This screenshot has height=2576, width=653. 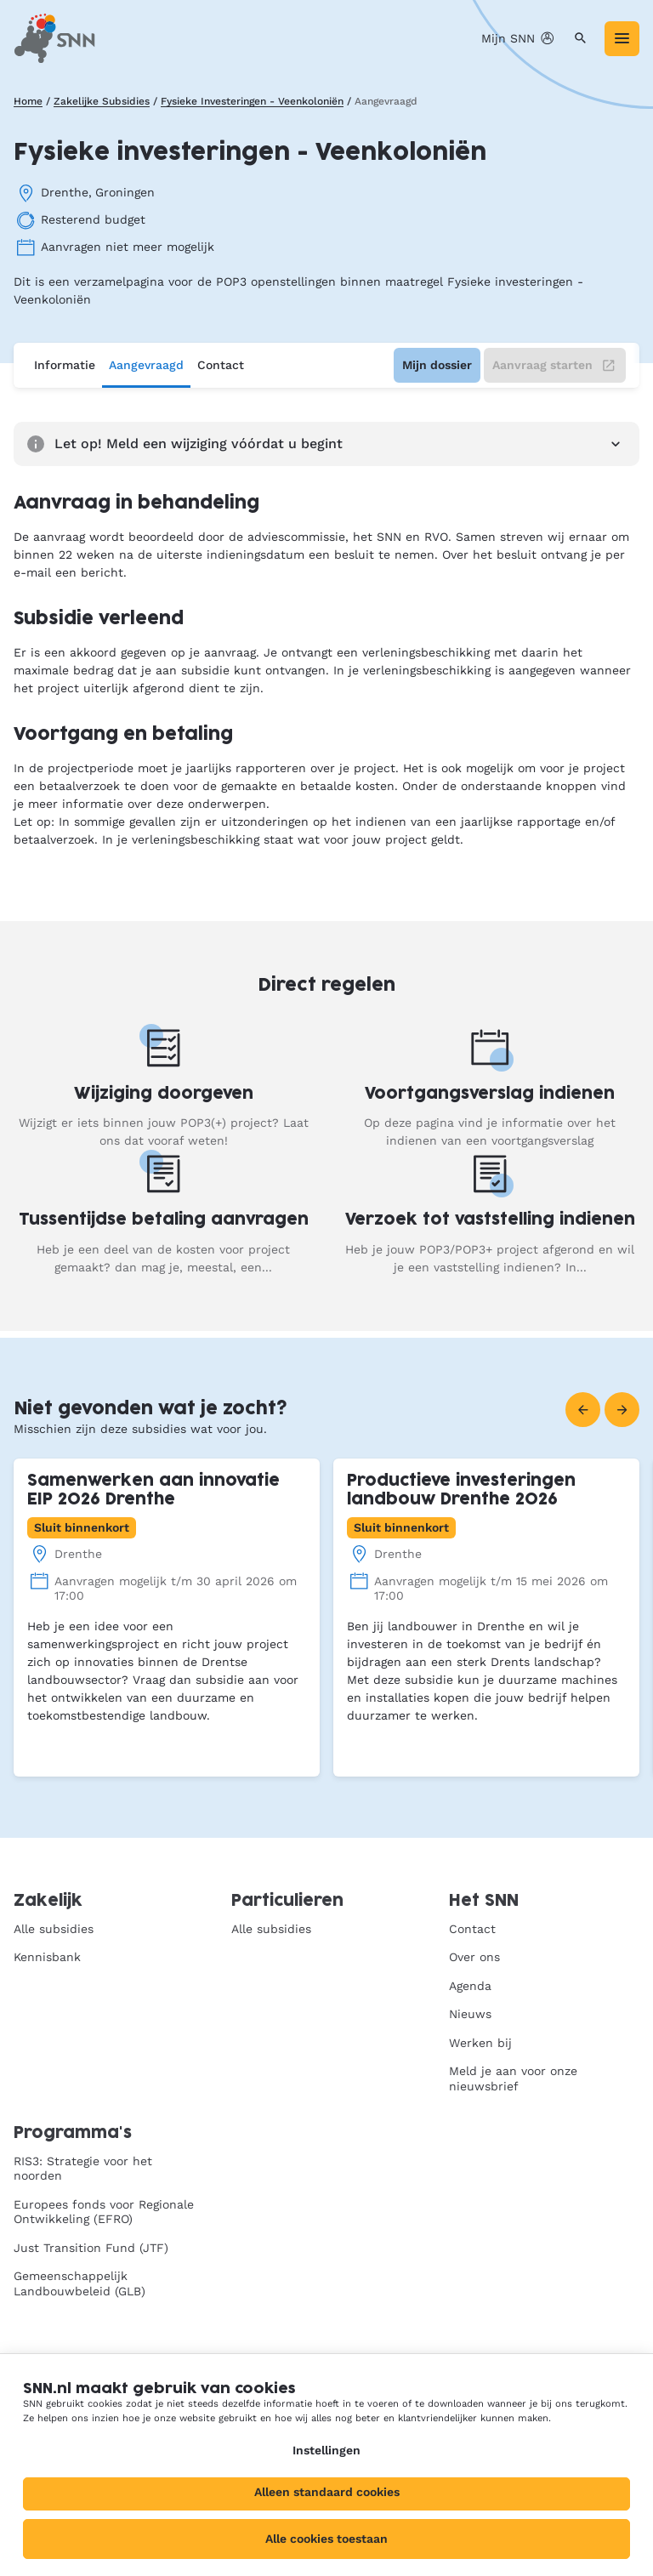 I want to click on [Menu], so click(x=622, y=38).